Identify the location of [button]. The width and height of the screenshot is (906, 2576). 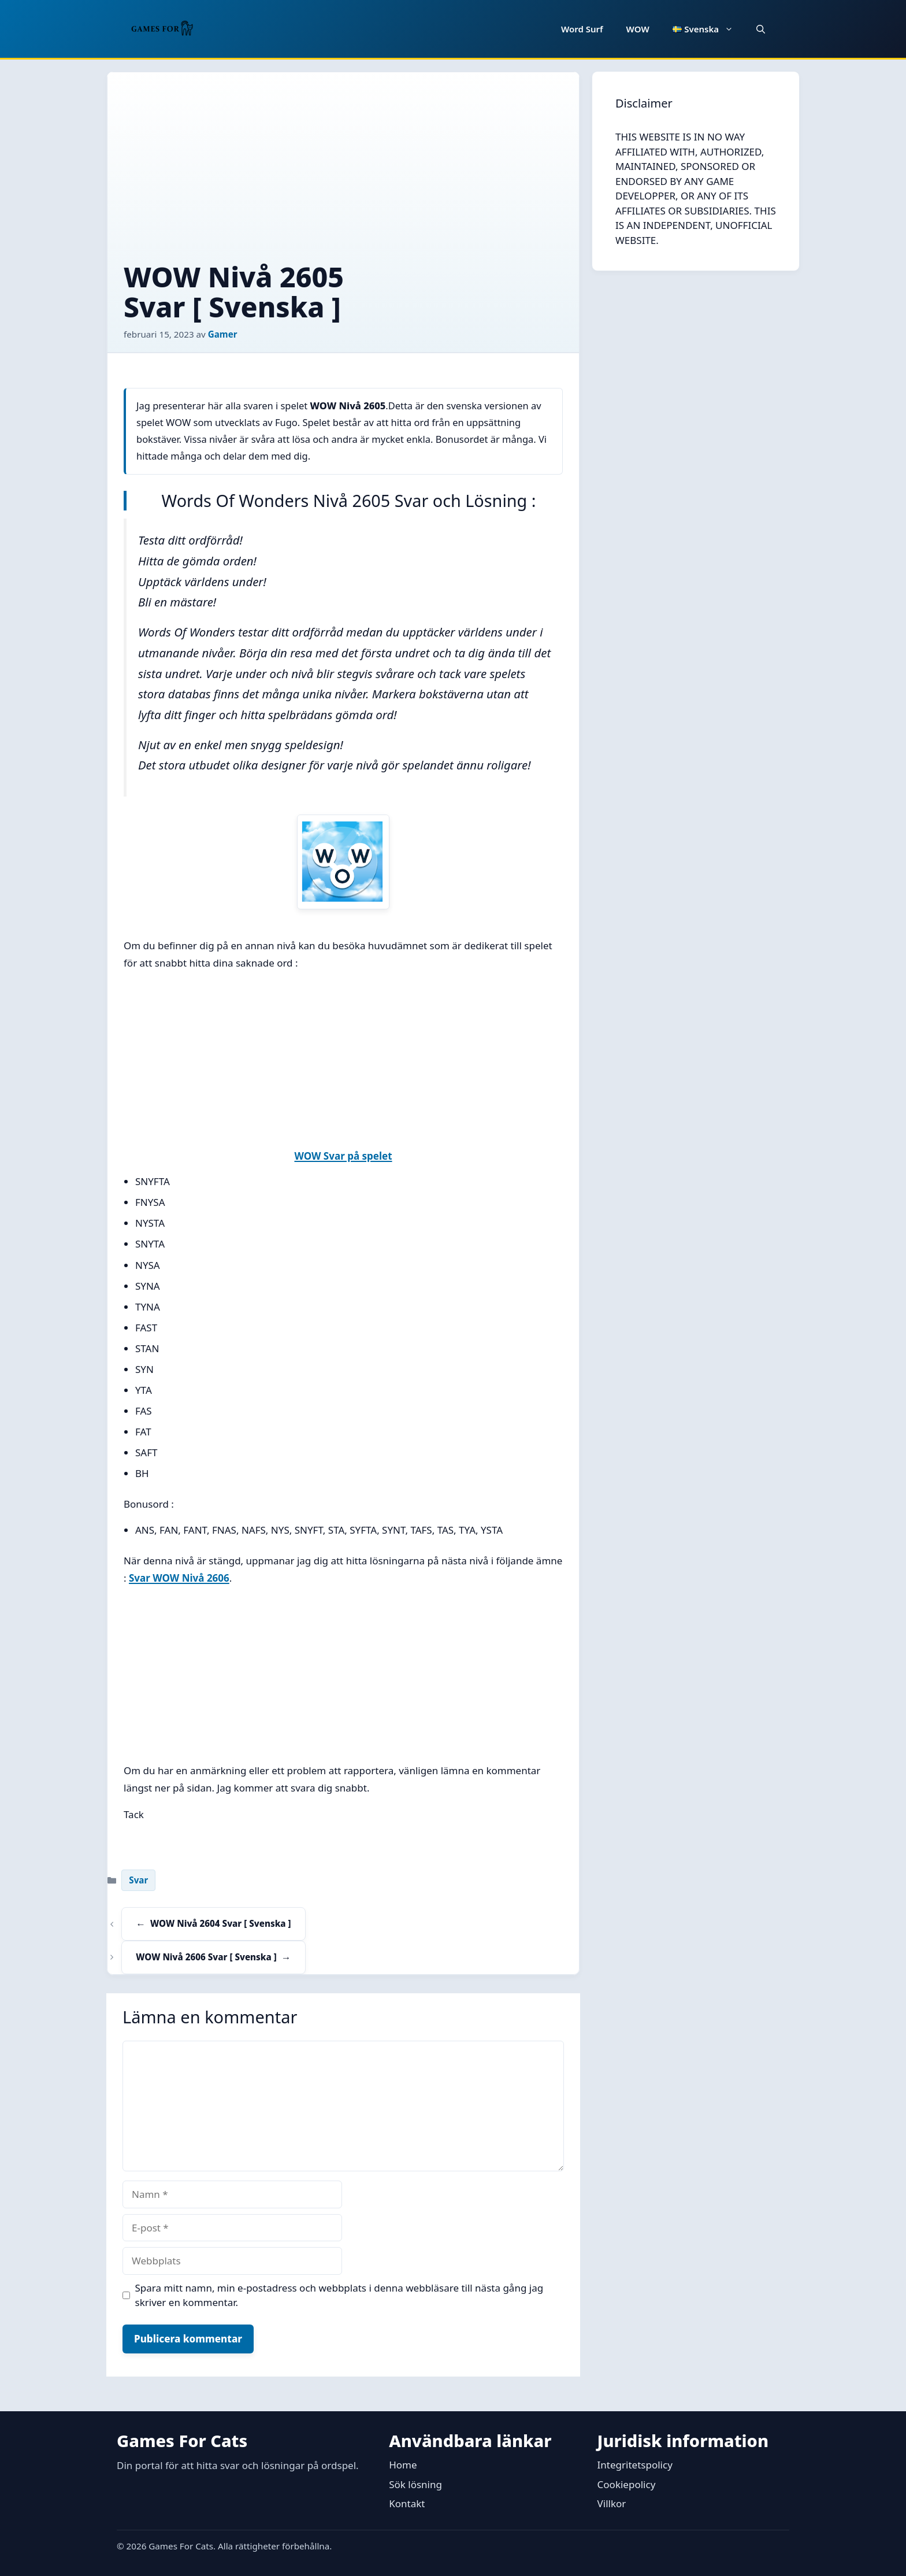
(761, 29).